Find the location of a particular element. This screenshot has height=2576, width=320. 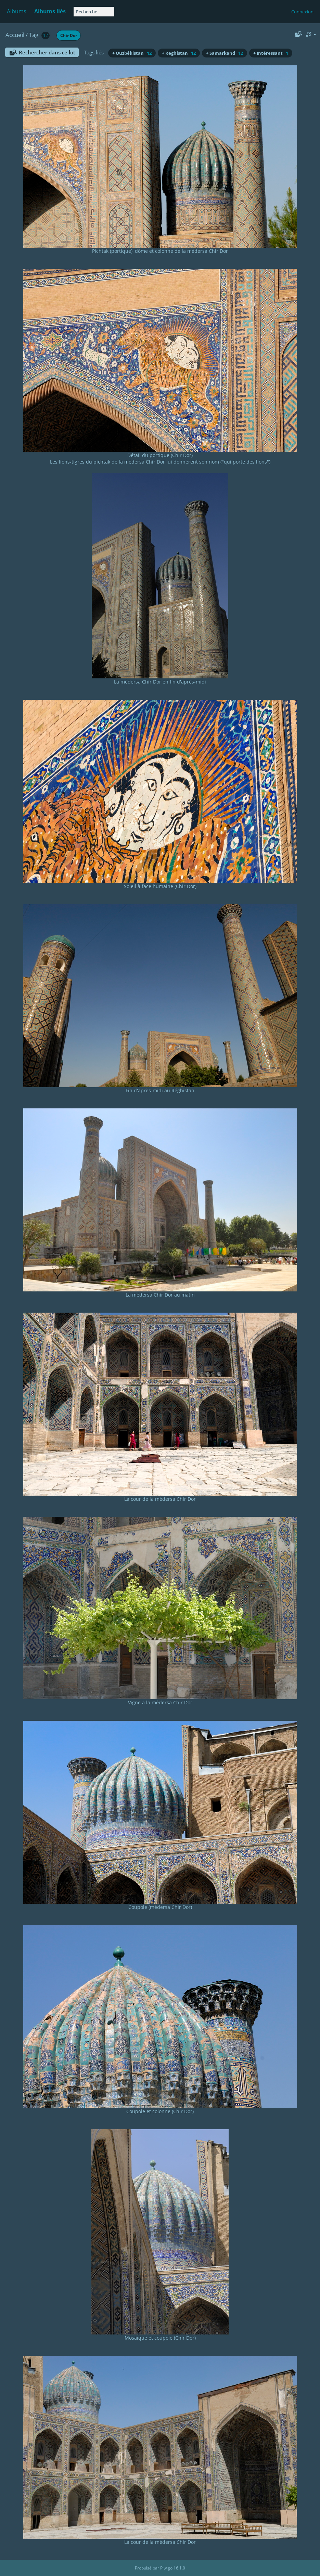

Piwigo is located at coordinates (166, 2568).